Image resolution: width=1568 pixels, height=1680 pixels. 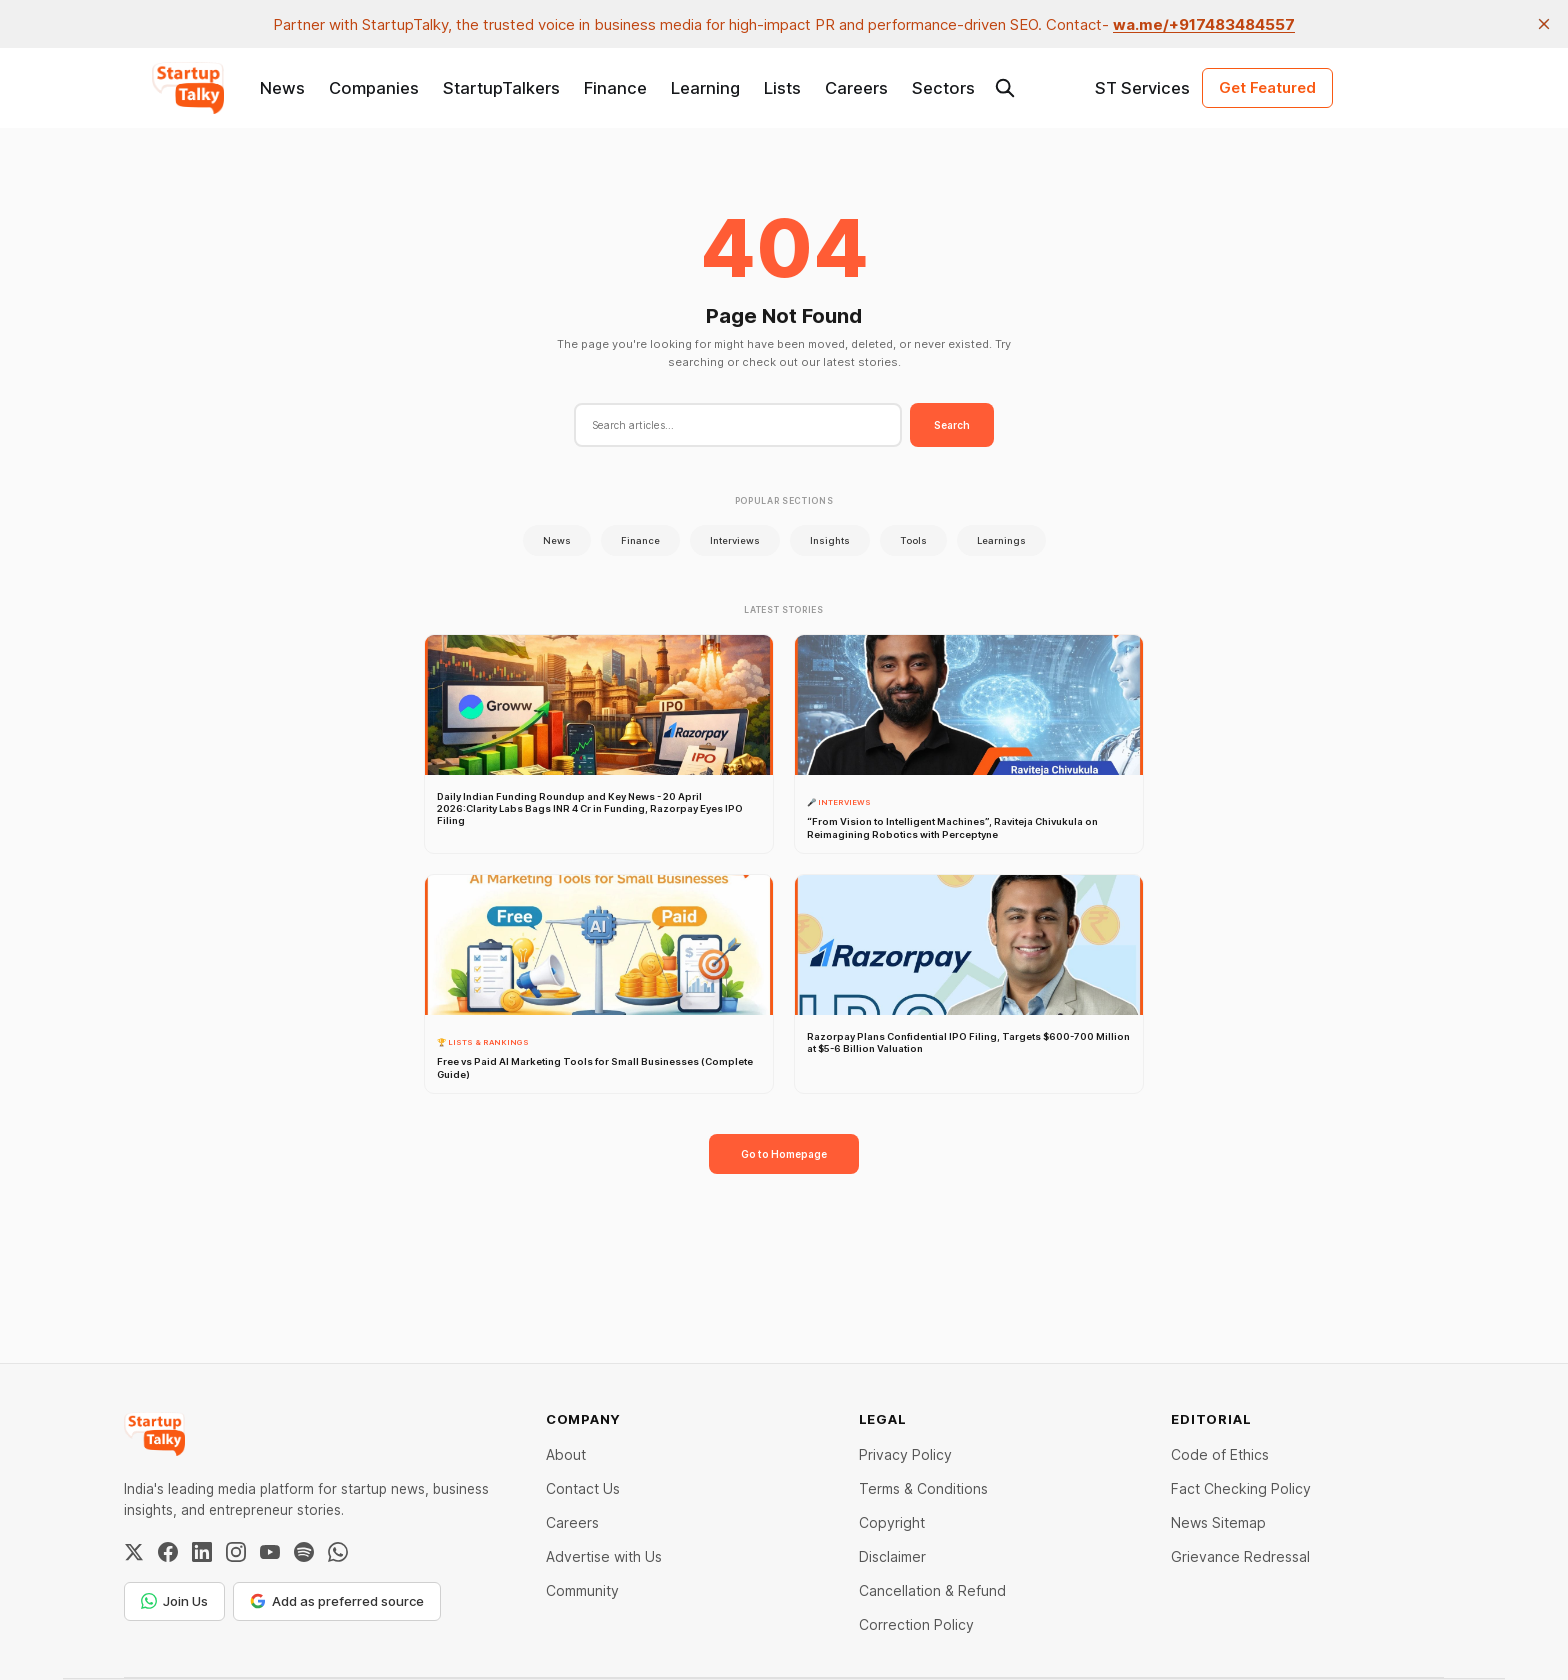 What do you see at coordinates (282, 88) in the screenshot?
I see `News` at bounding box center [282, 88].